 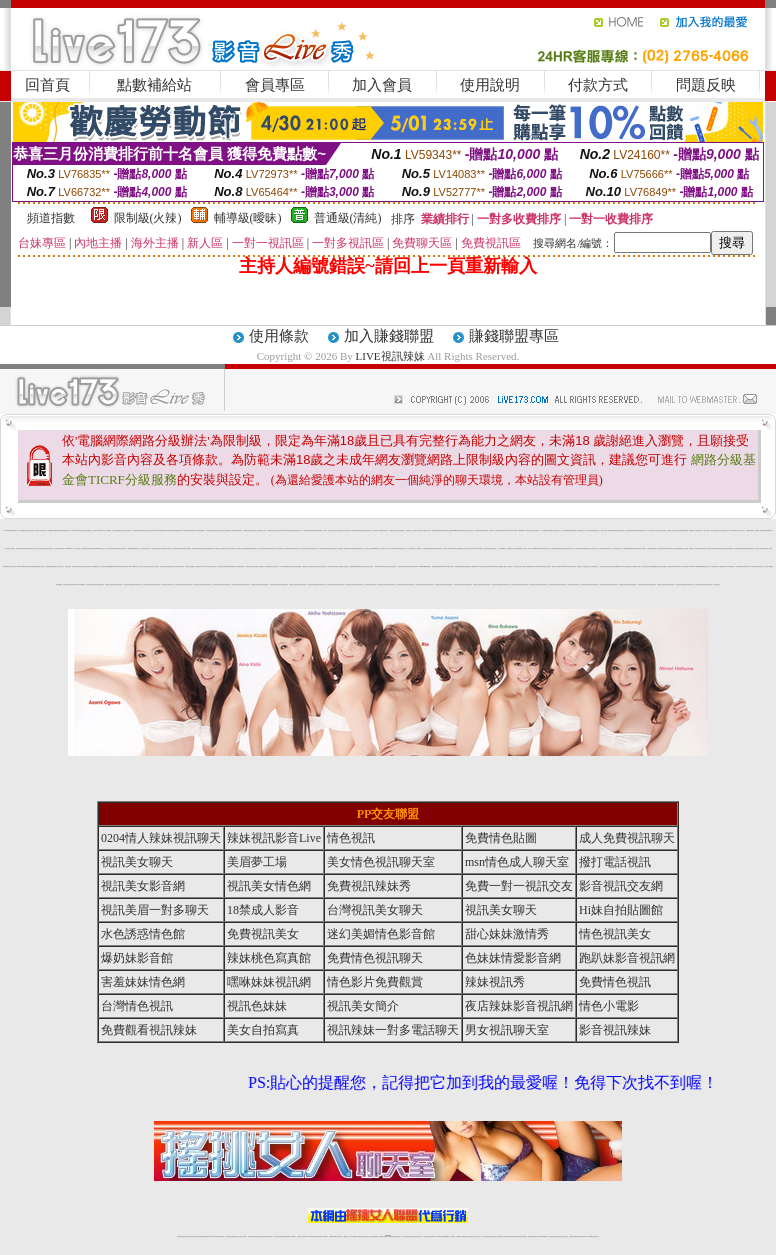 I want to click on 台灣真愛旅舍聊天室, so click(x=617, y=548).